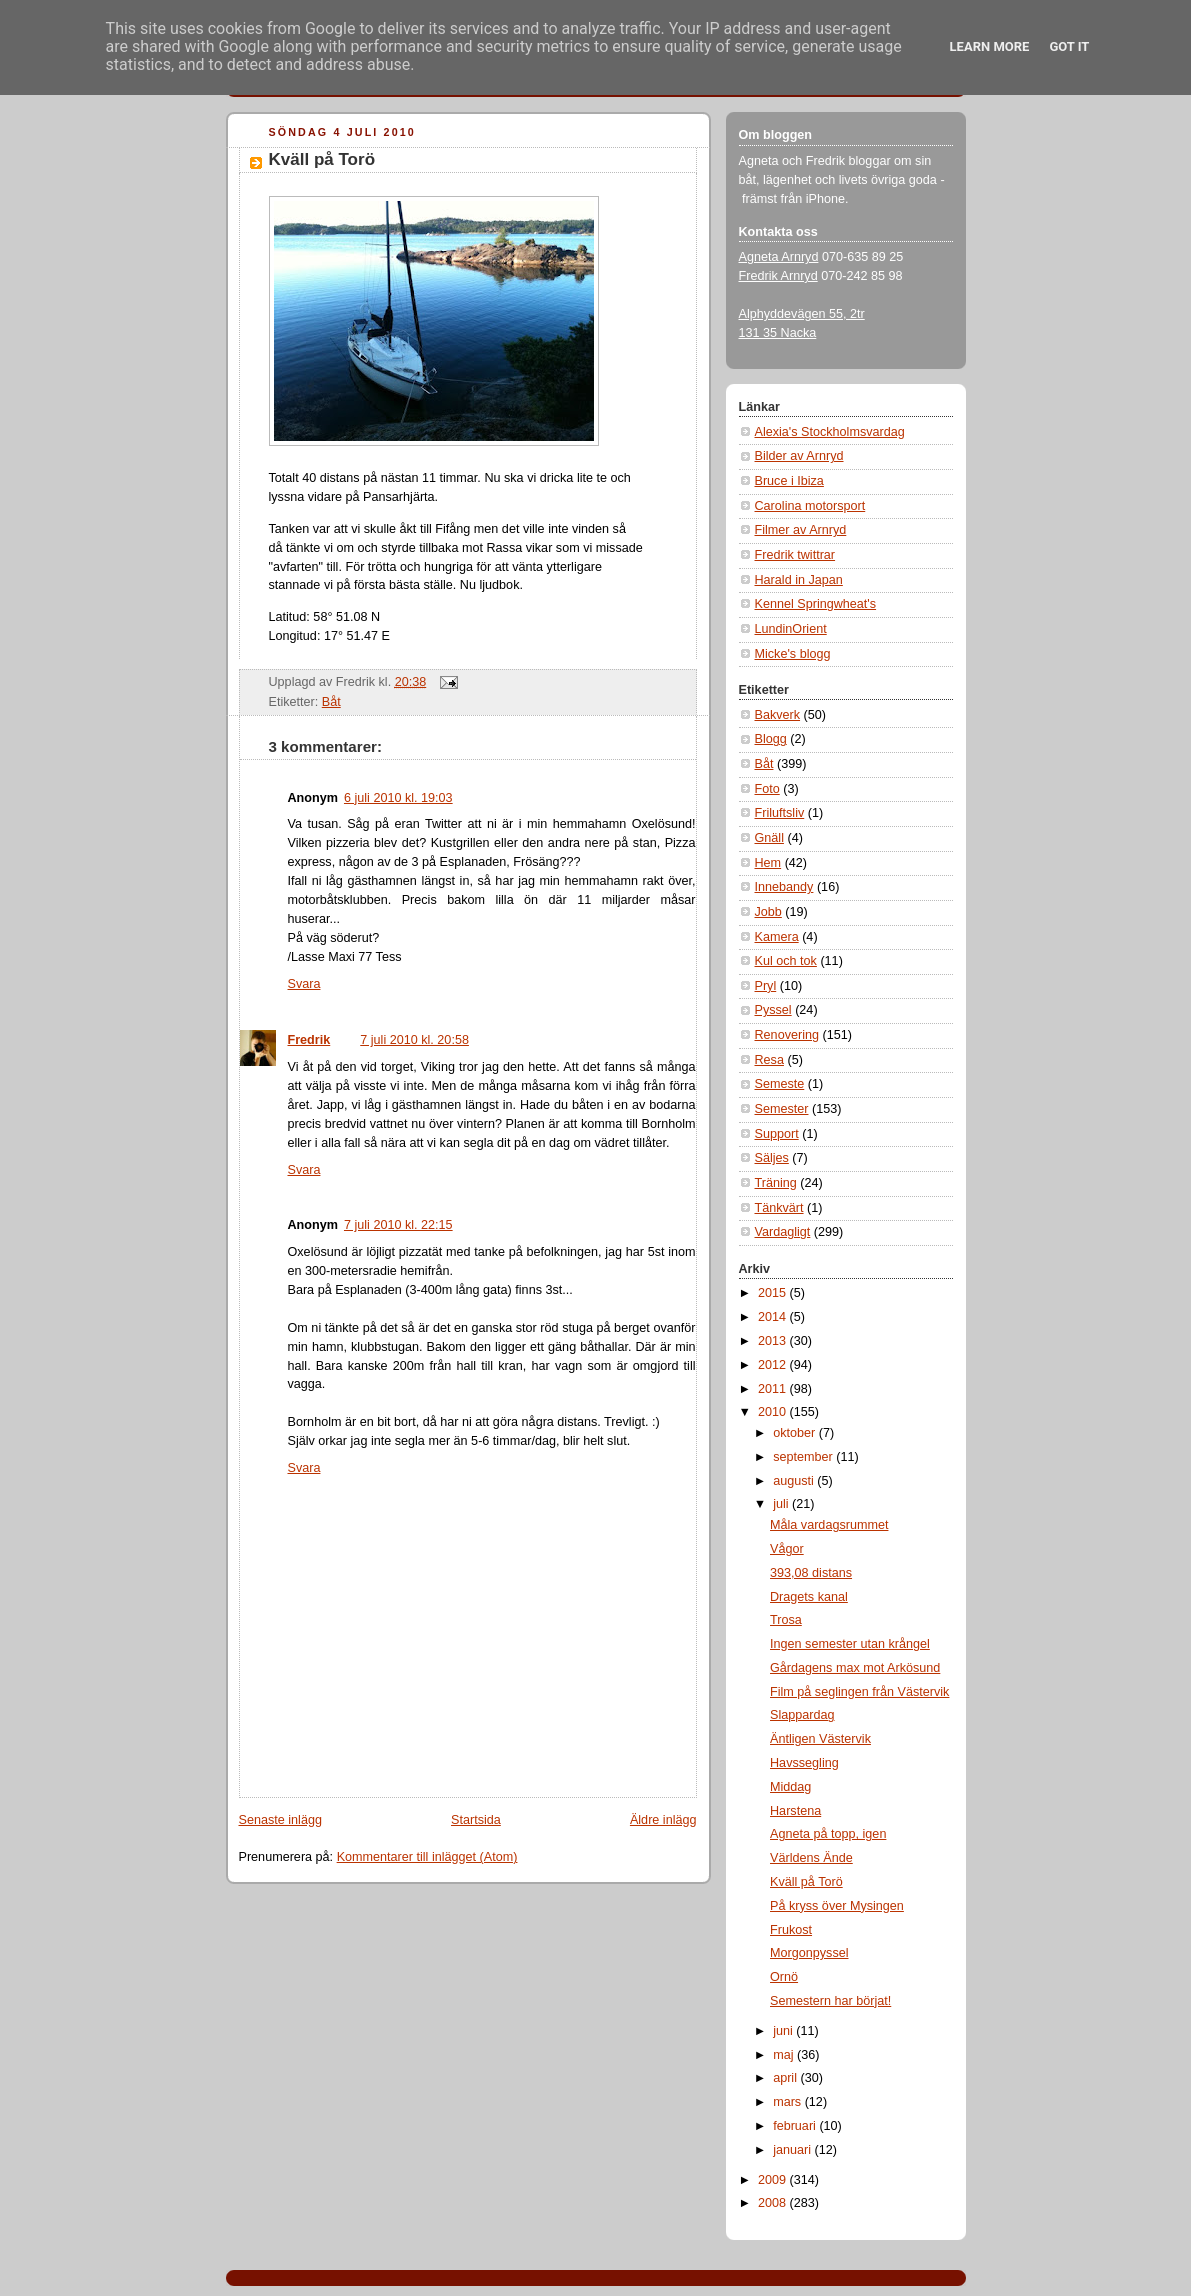 This screenshot has height=2296, width=1191. Describe the element at coordinates (1069, 46) in the screenshot. I see `Got it` at that location.